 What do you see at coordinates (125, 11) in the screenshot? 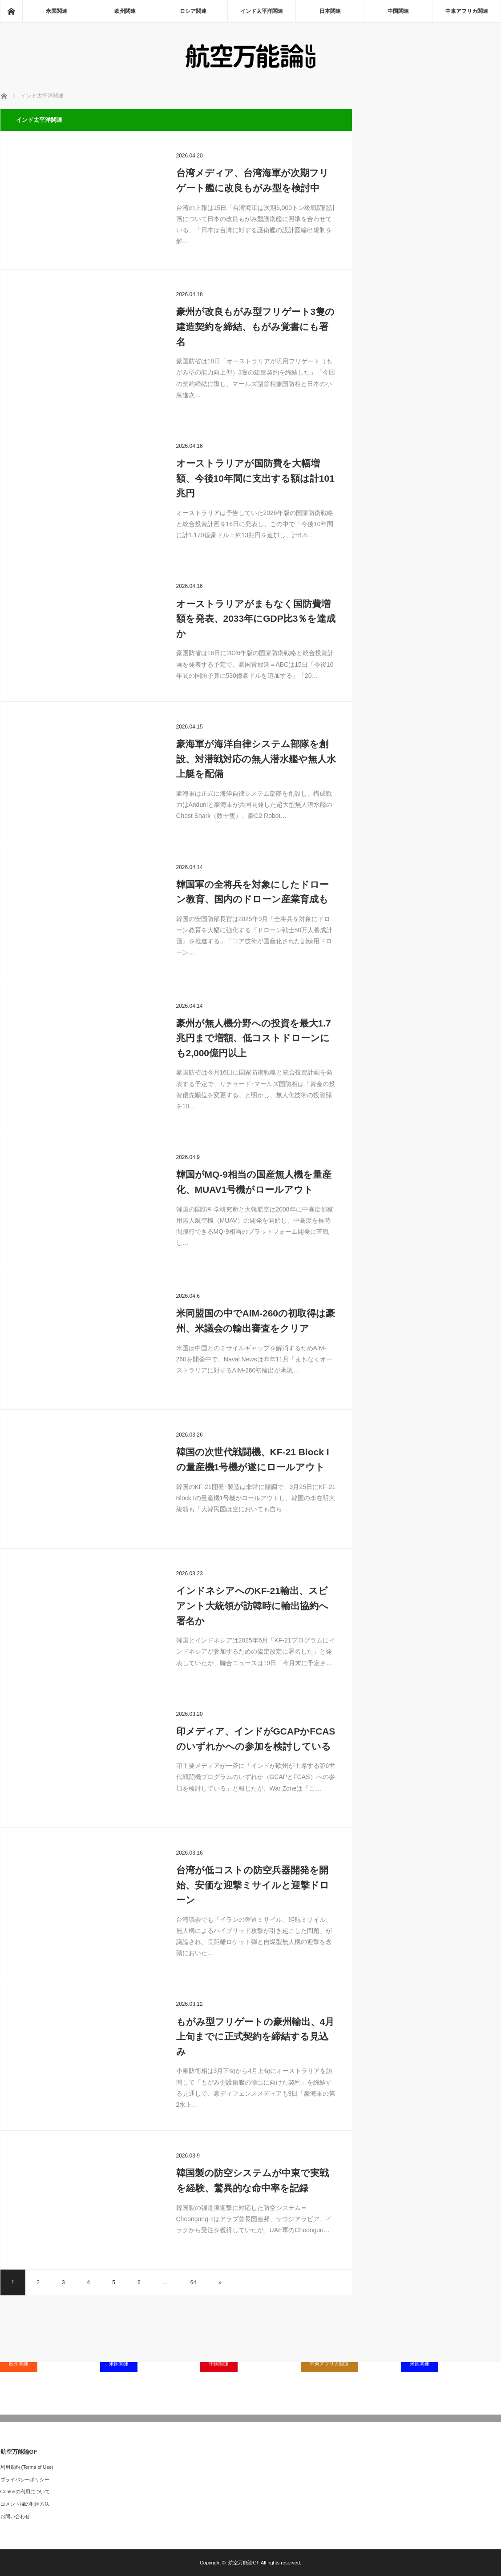
I see `欧州関連` at bounding box center [125, 11].